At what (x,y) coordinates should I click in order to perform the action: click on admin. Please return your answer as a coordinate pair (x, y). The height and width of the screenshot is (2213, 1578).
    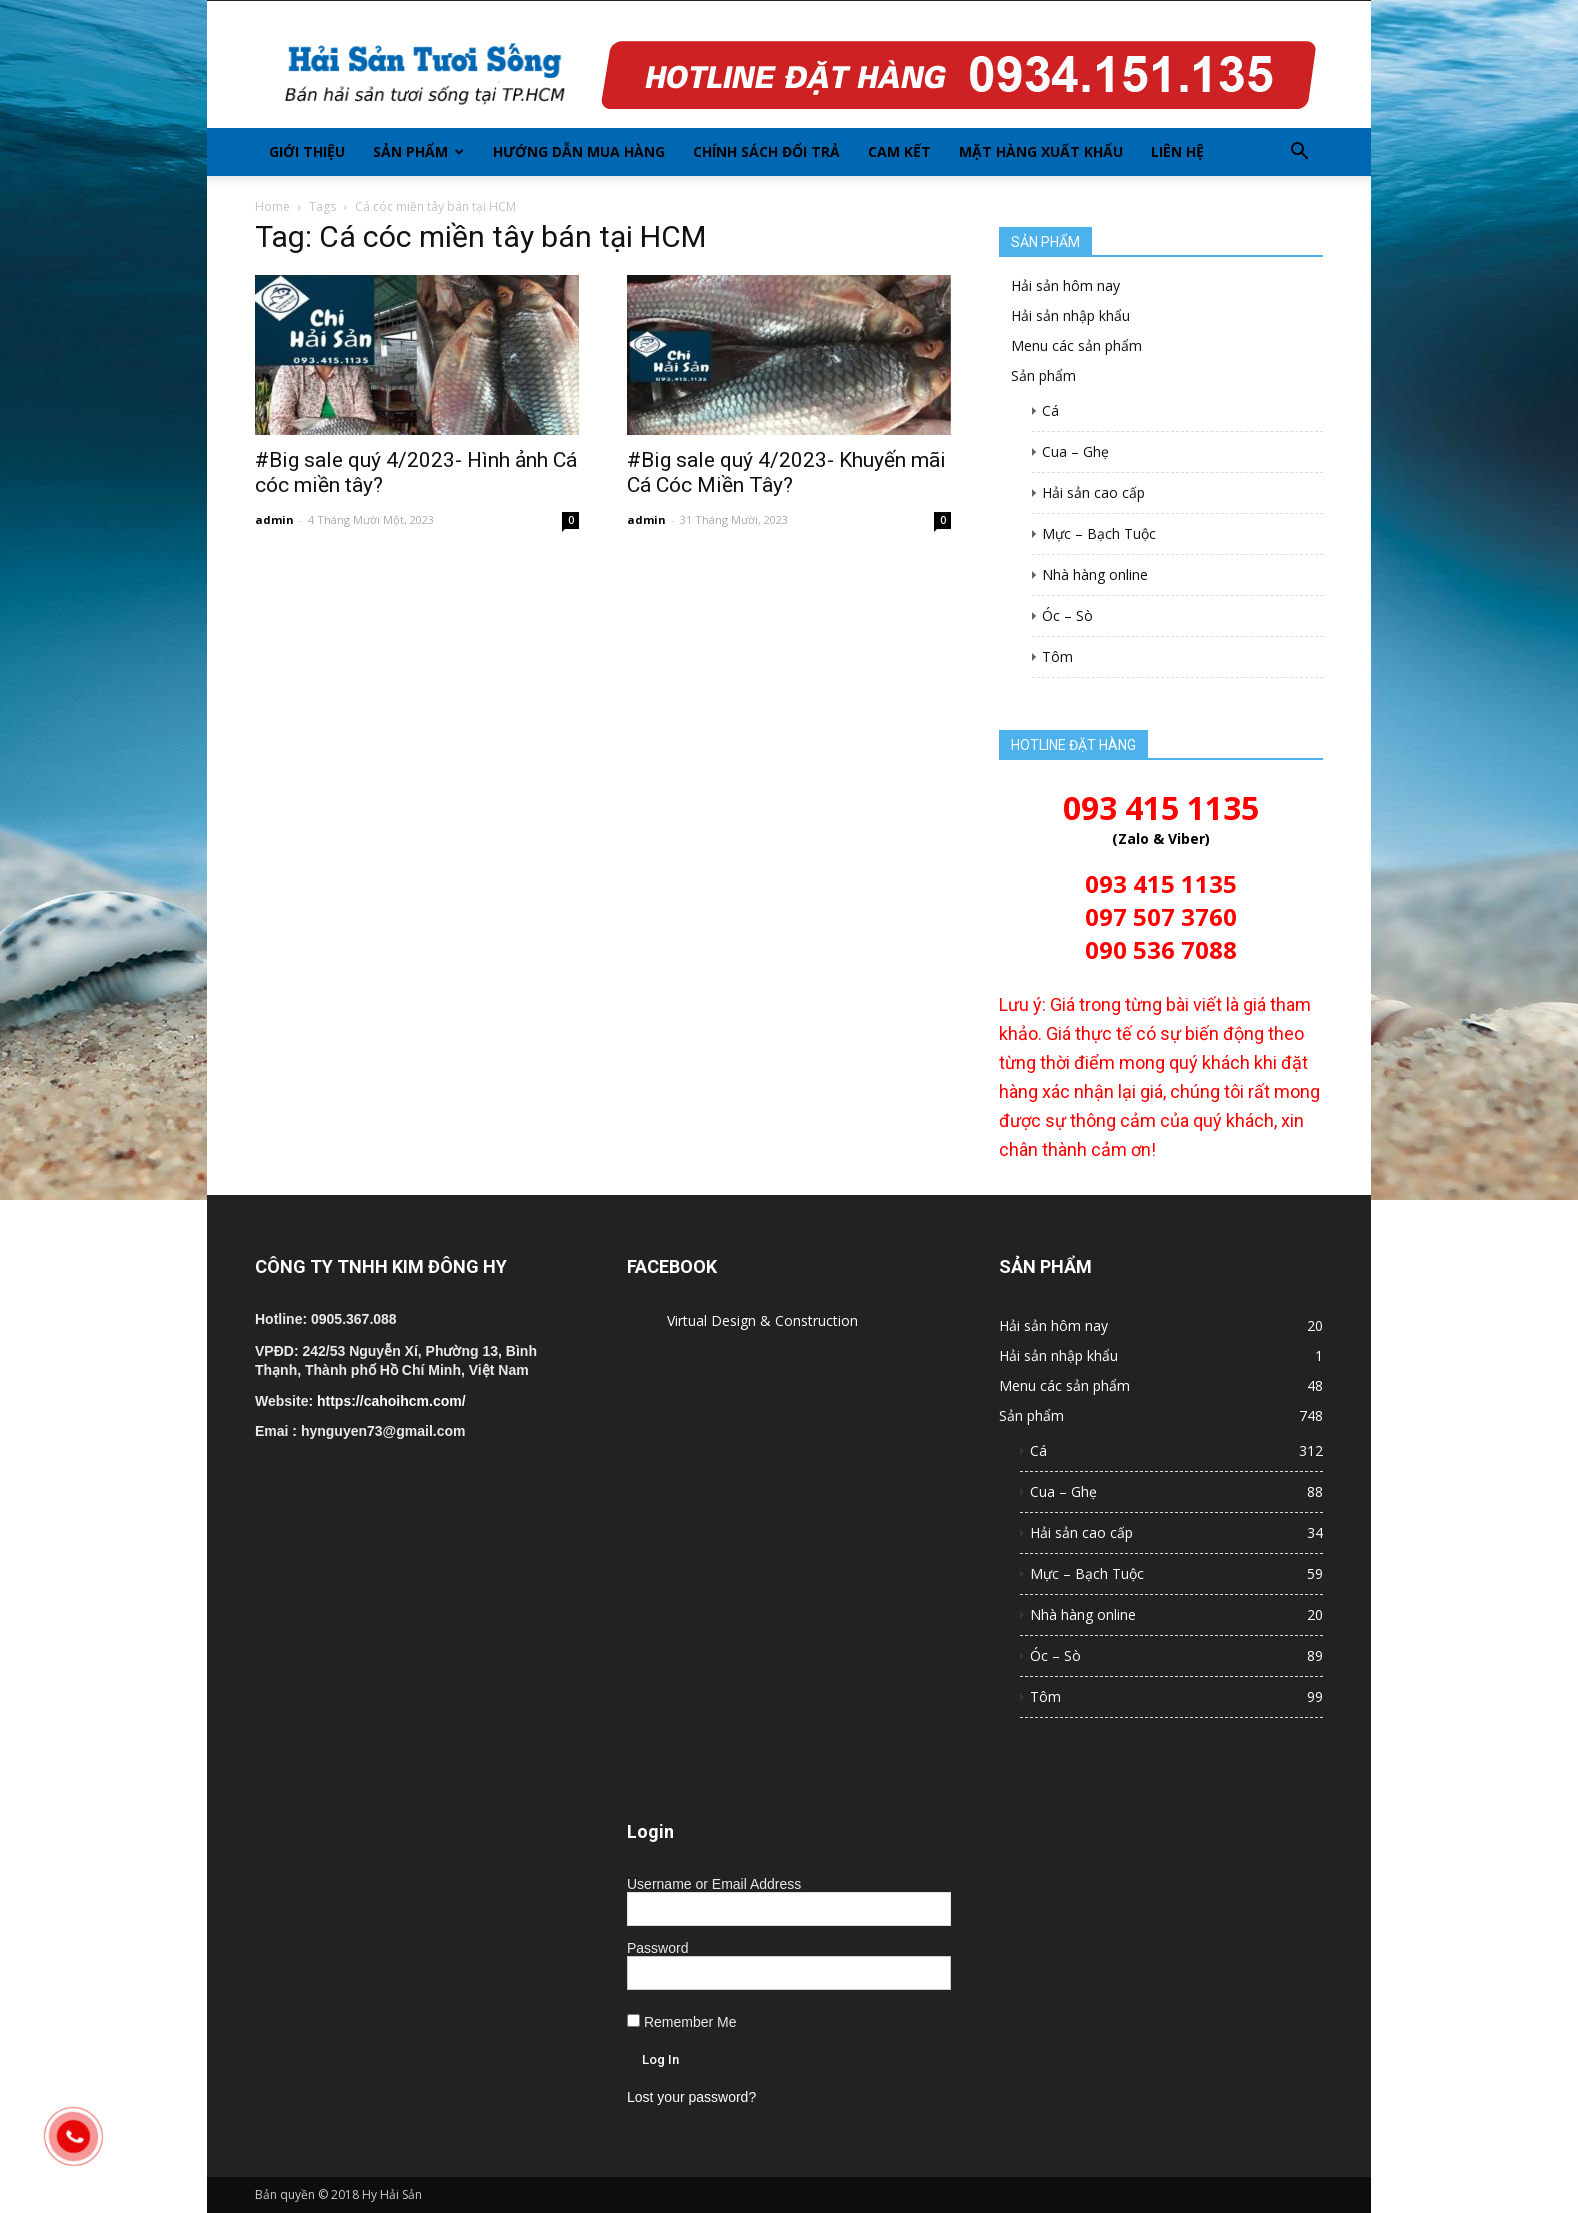
    Looking at the image, I should click on (274, 519).